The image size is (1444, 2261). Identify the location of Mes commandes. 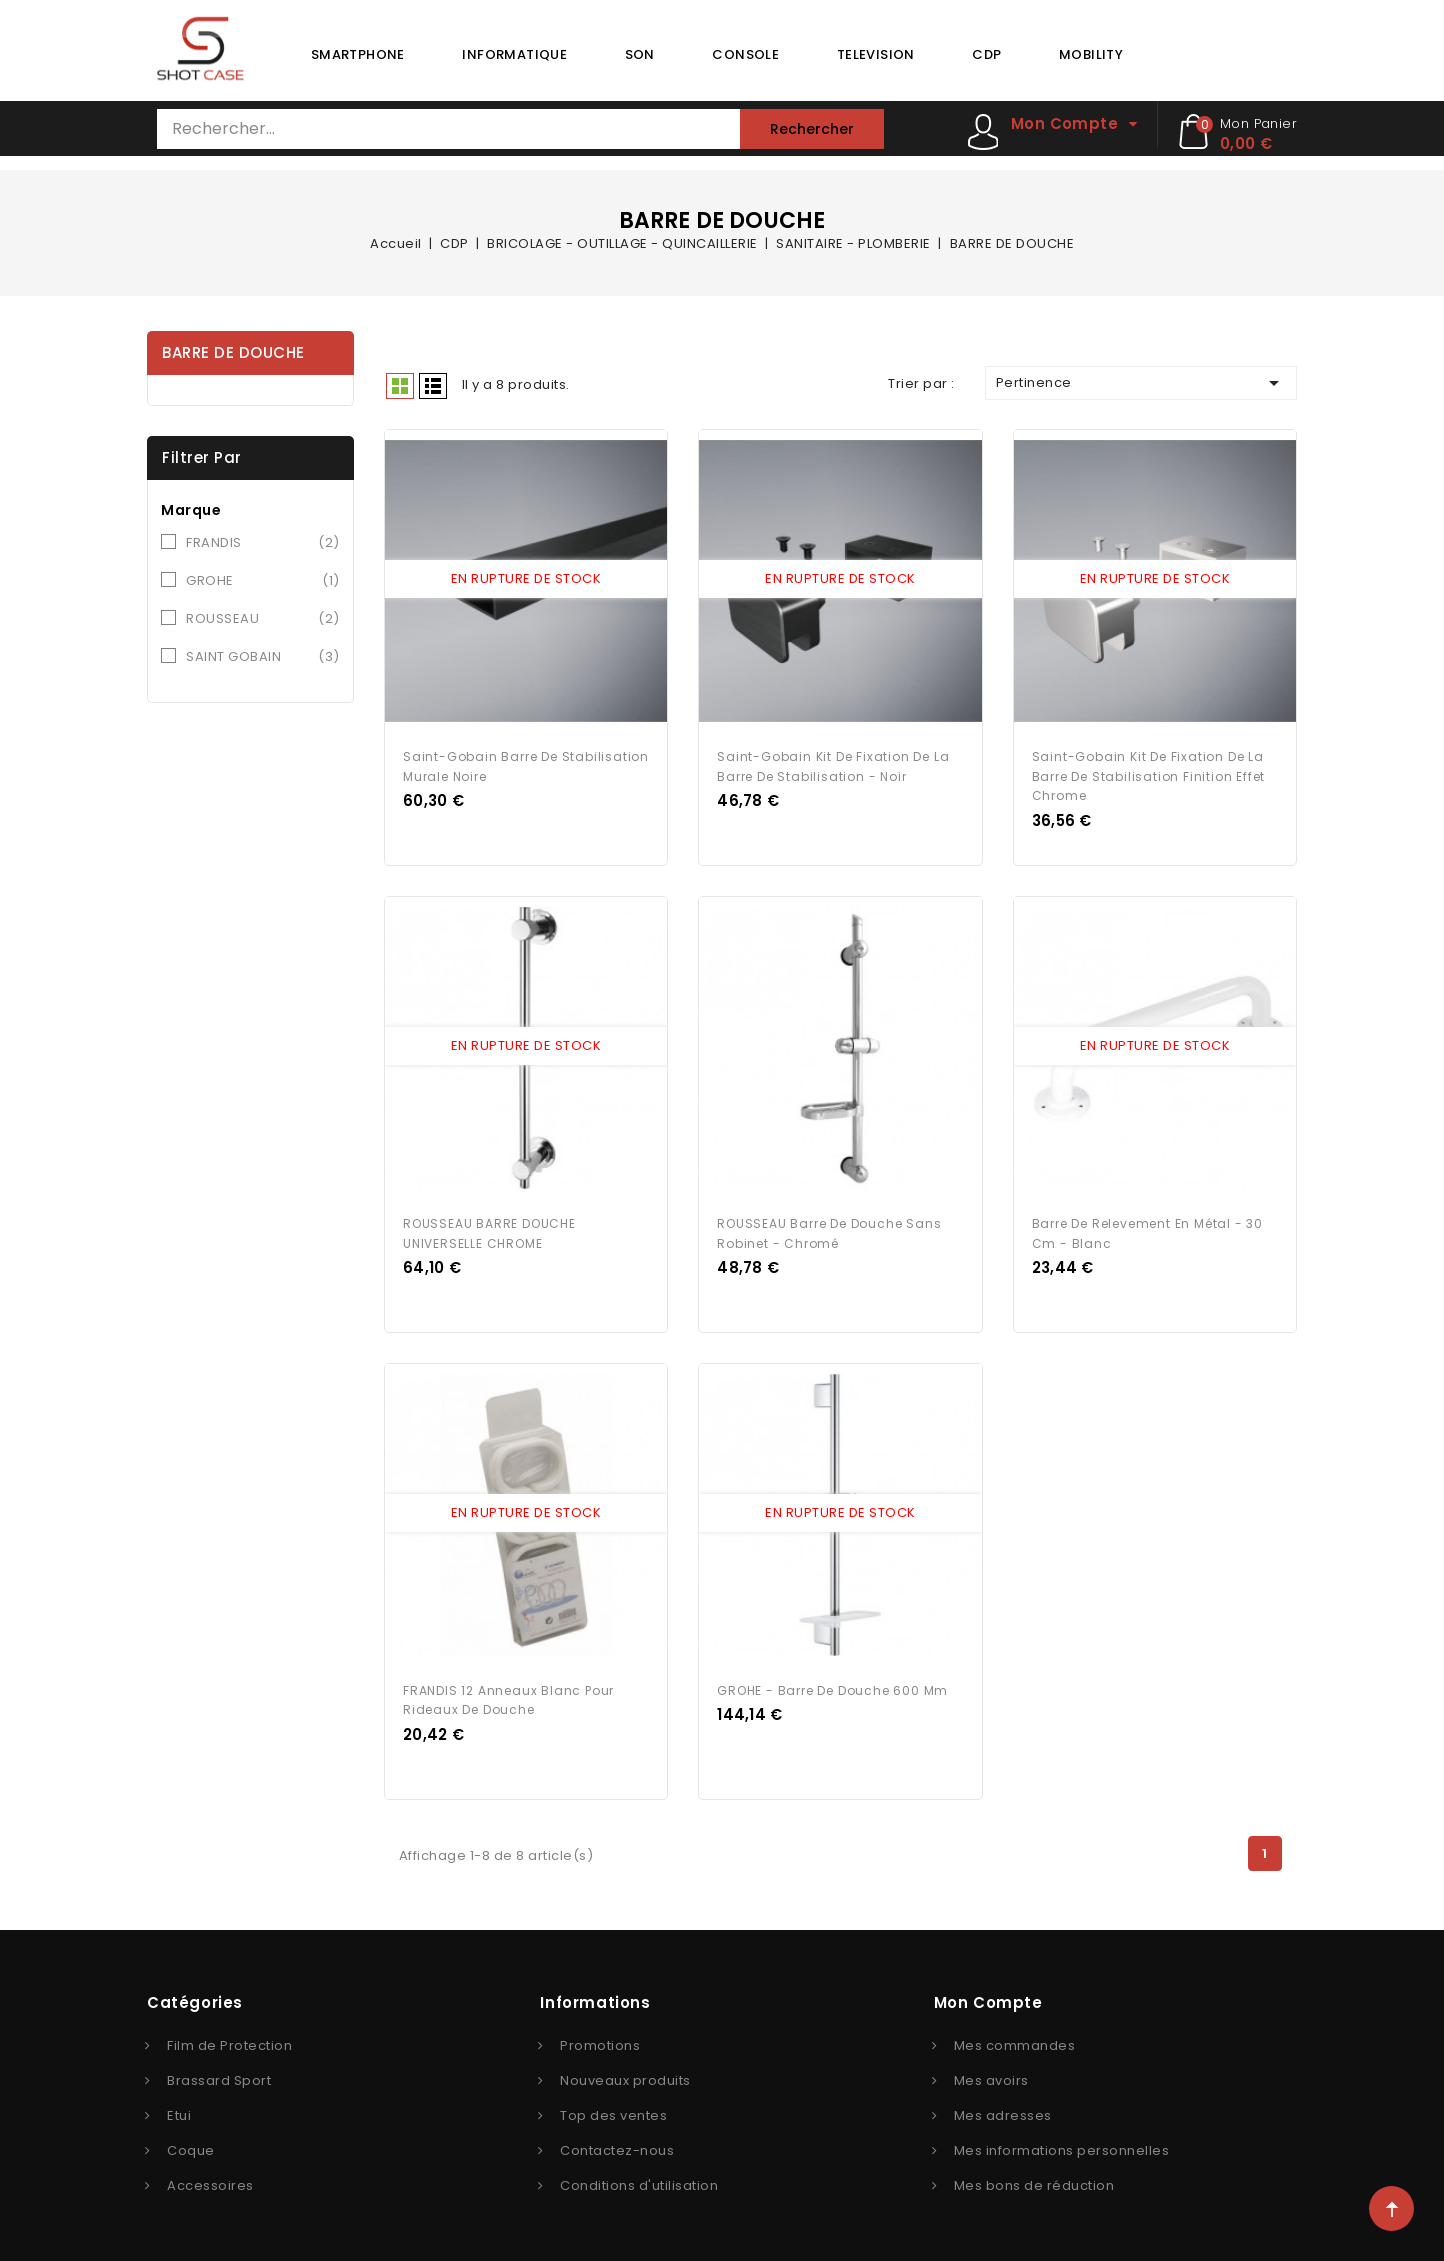
(1015, 2040).